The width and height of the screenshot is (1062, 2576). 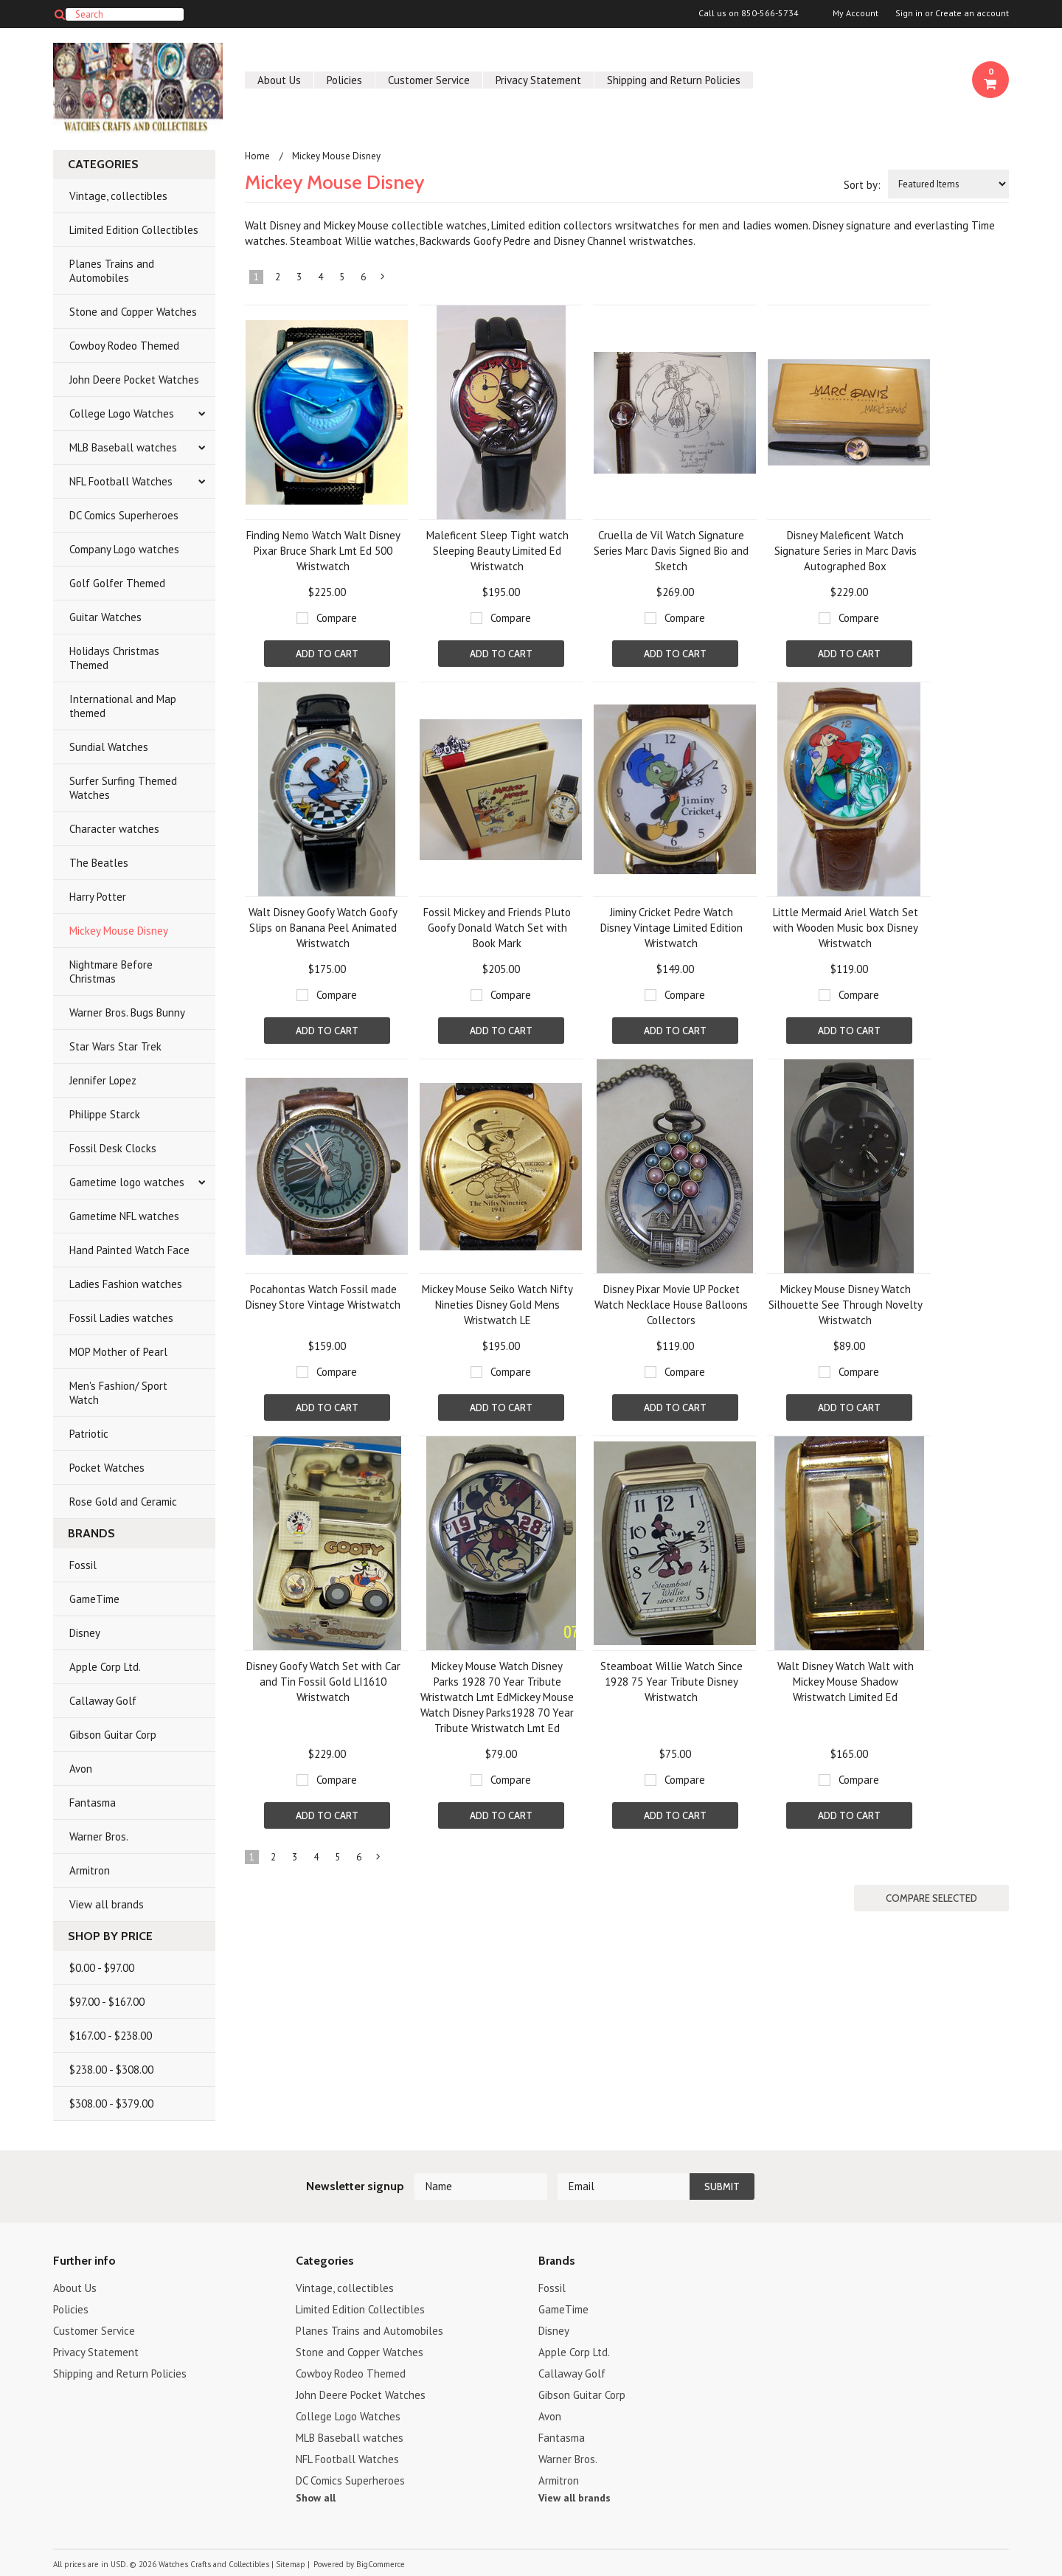 What do you see at coordinates (323, 1297) in the screenshot?
I see `Pocahontas Watch Fossil made Disney Store Vintage Wristwatch` at bounding box center [323, 1297].